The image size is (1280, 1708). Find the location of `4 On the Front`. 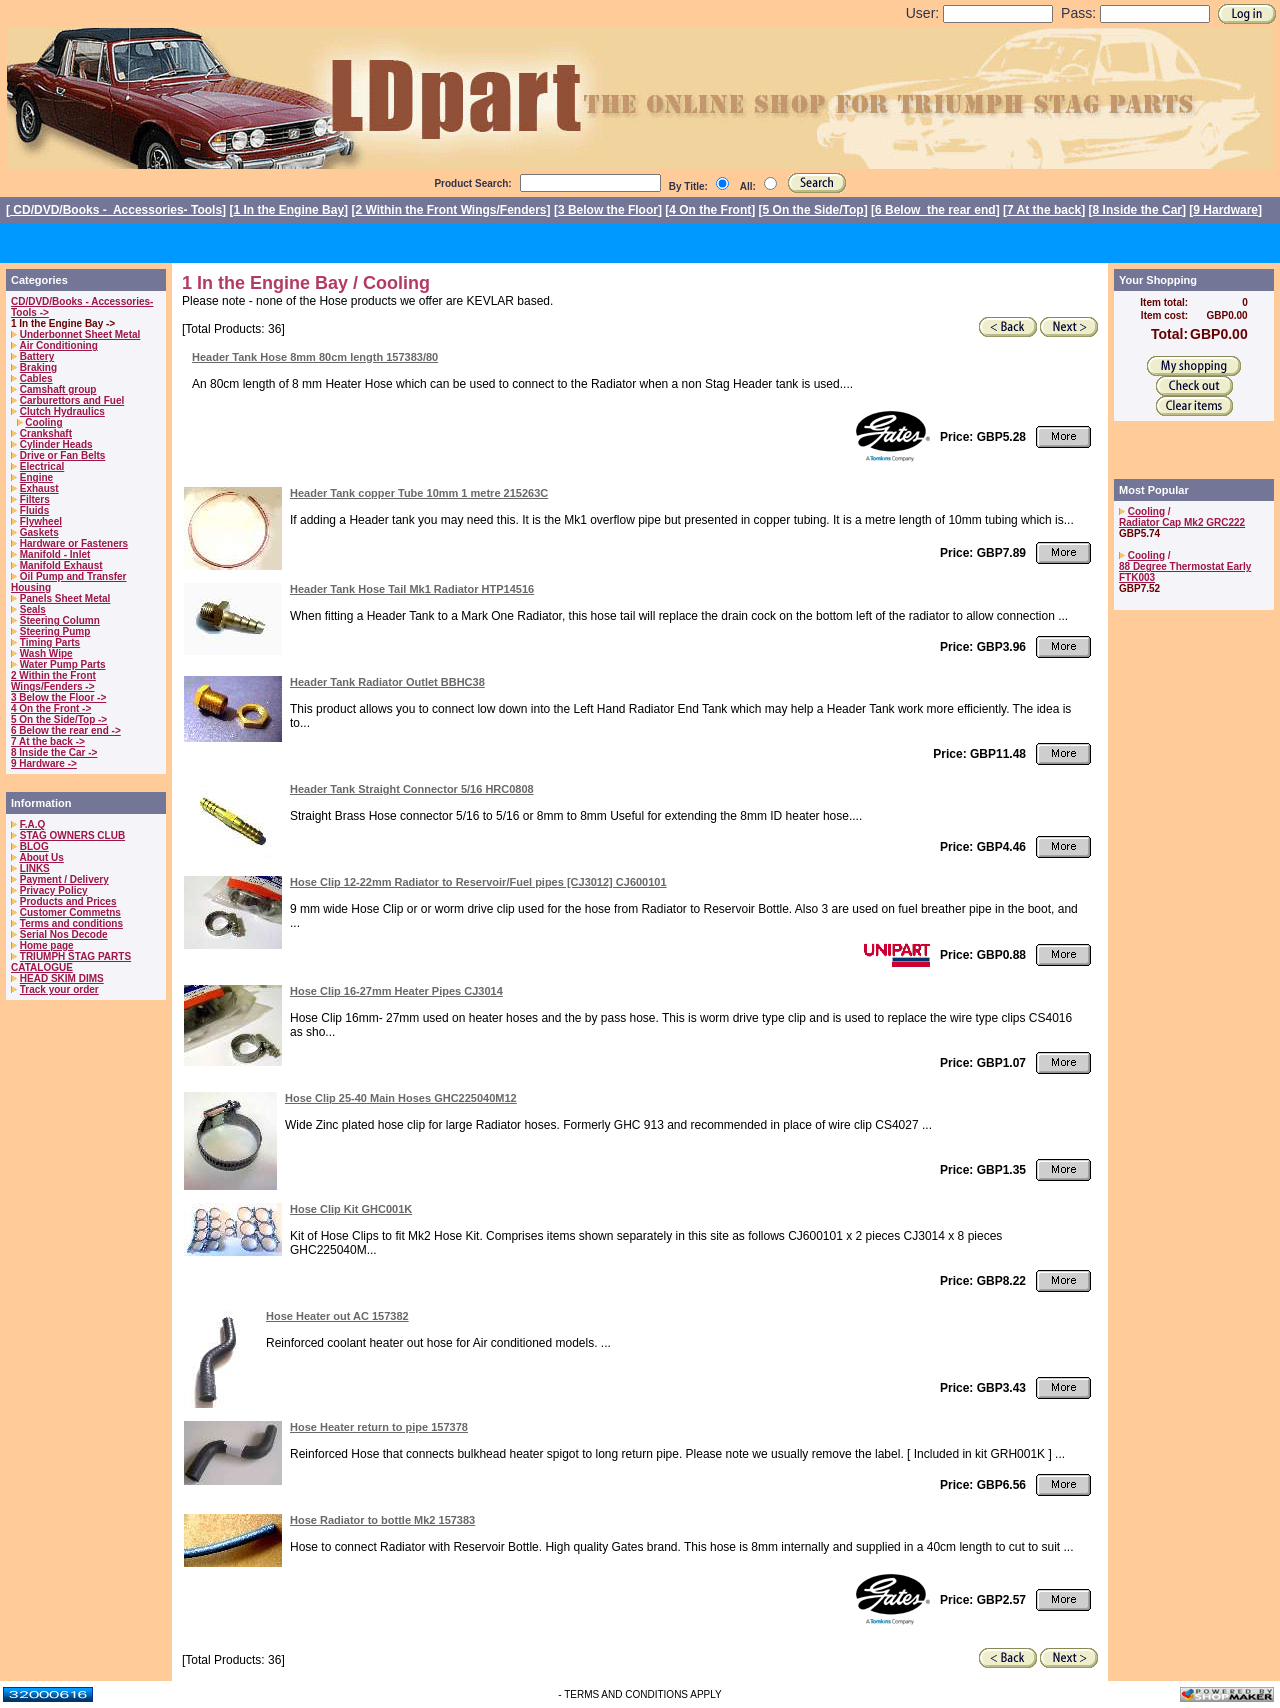

4 On the Front is located at coordinates (710, 210).